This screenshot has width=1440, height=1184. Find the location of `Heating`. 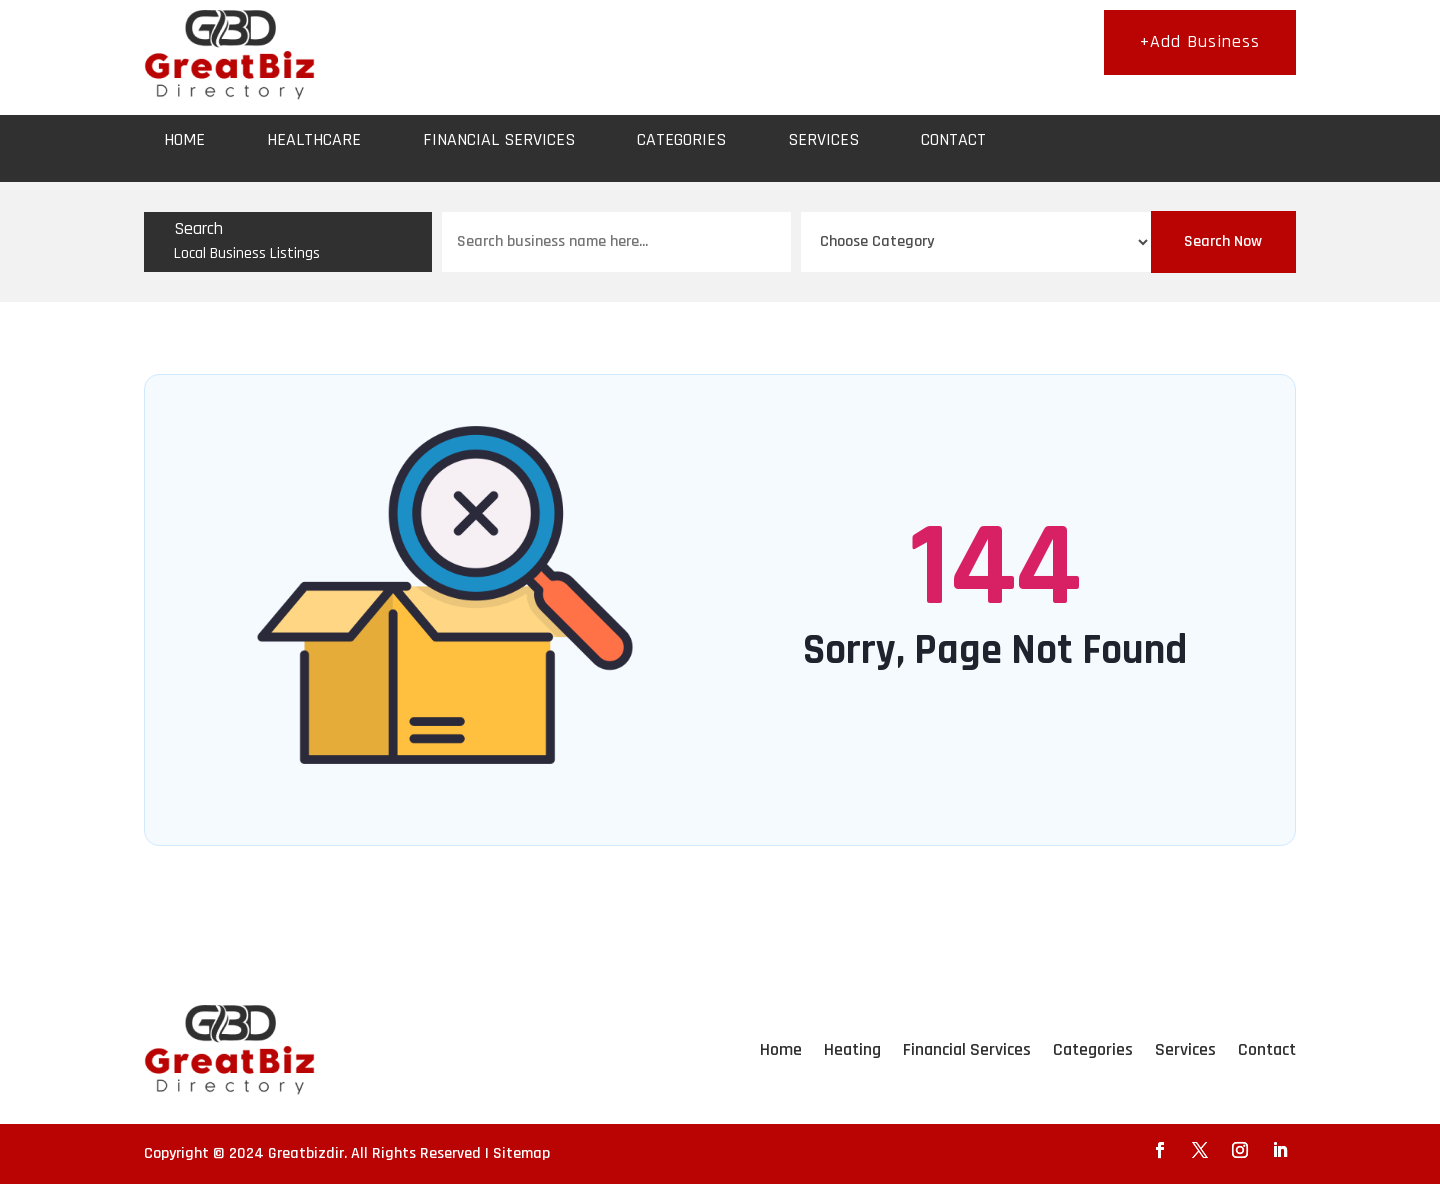

Heating is located at coordinates (852, 1049).